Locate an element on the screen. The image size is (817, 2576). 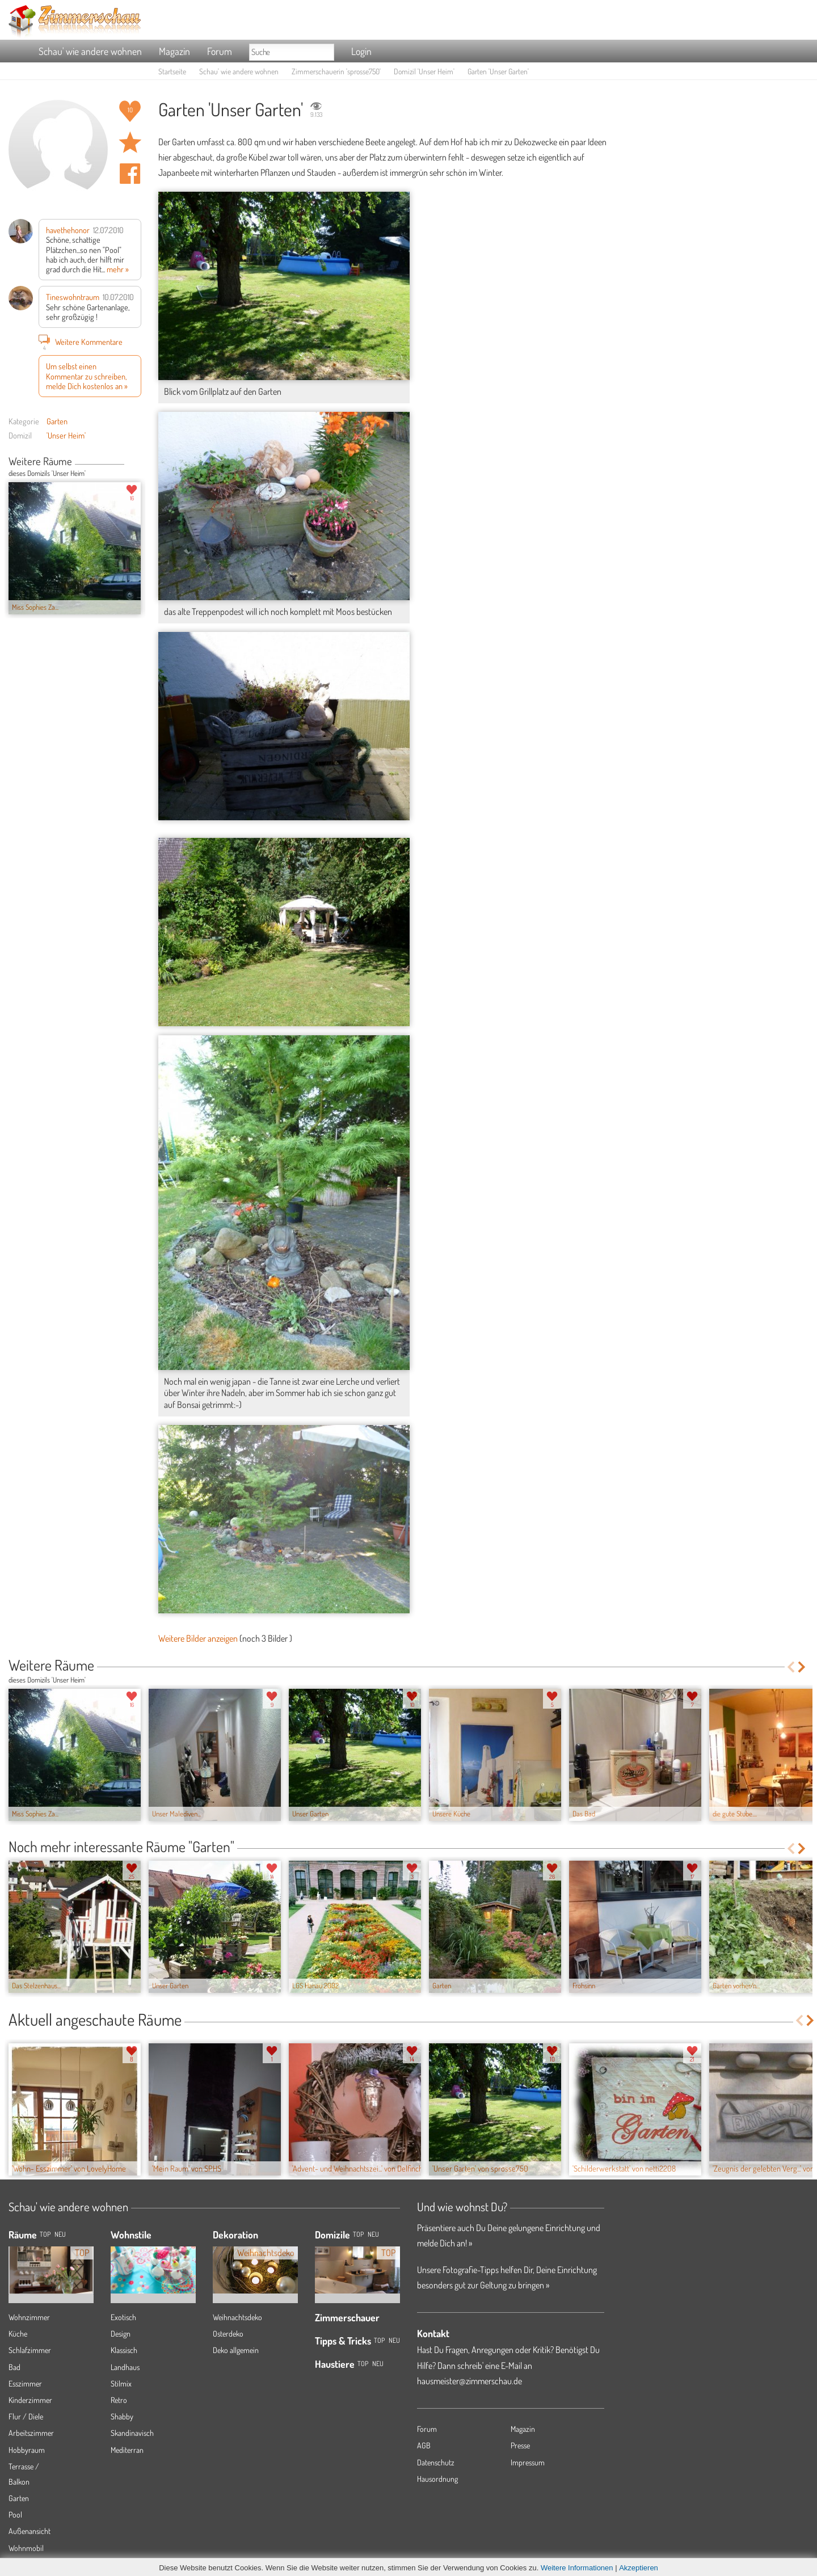
Stilmix is located at coordinates (121, 2383).